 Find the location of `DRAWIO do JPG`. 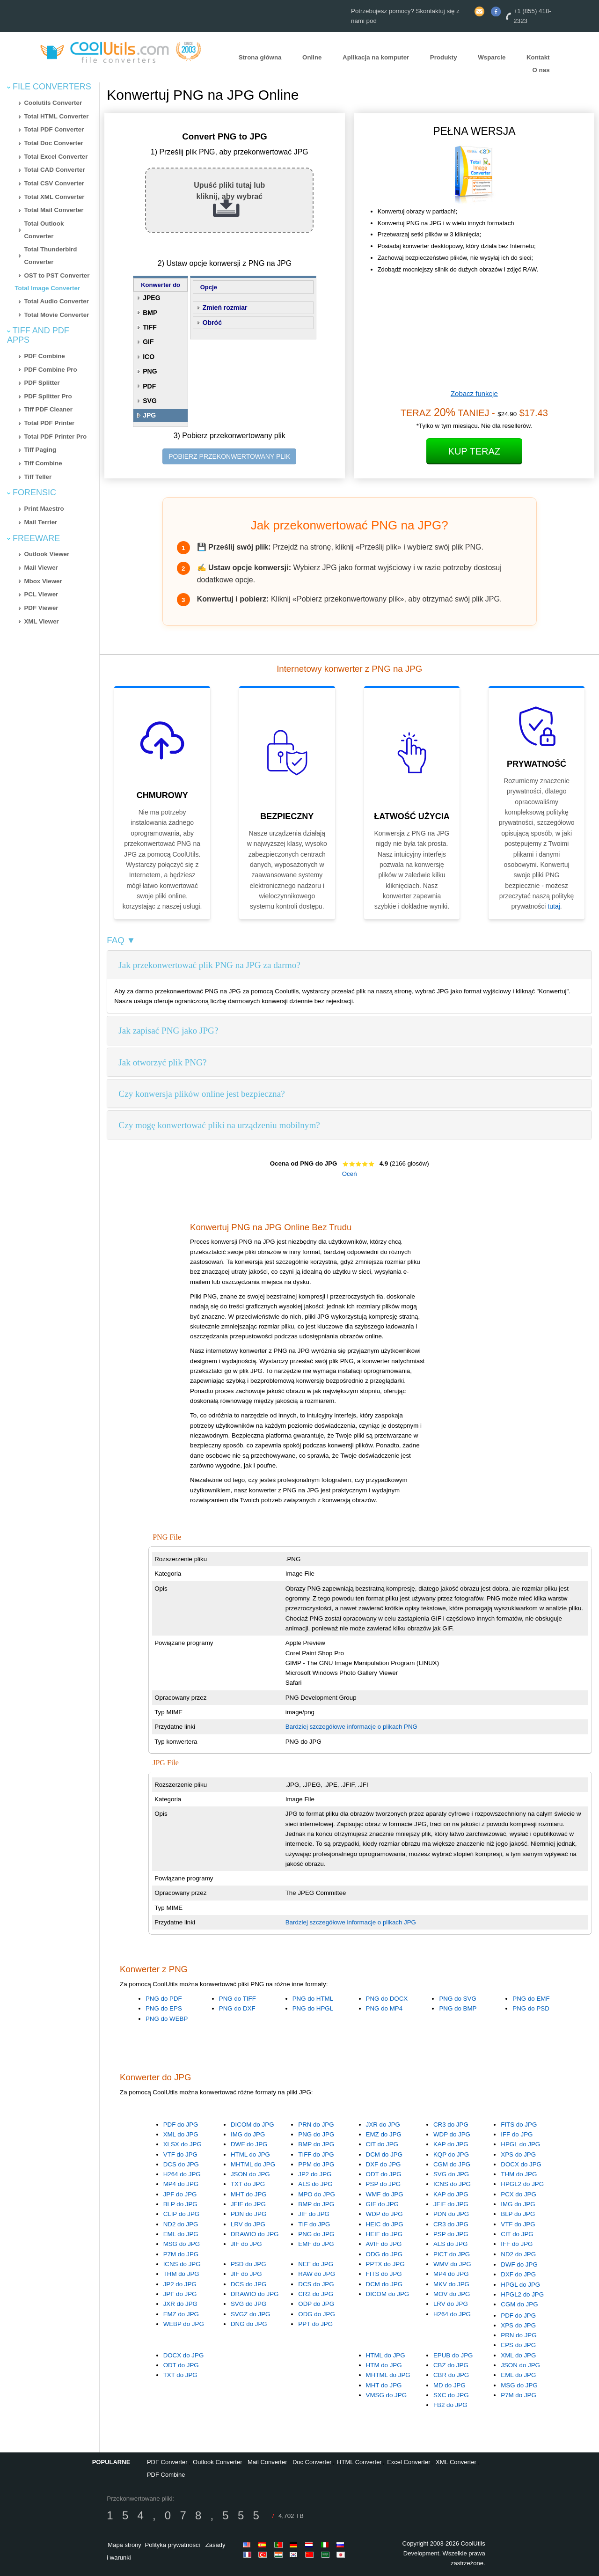

DRAWIO do JPG is located at coordinates (254, 2234).